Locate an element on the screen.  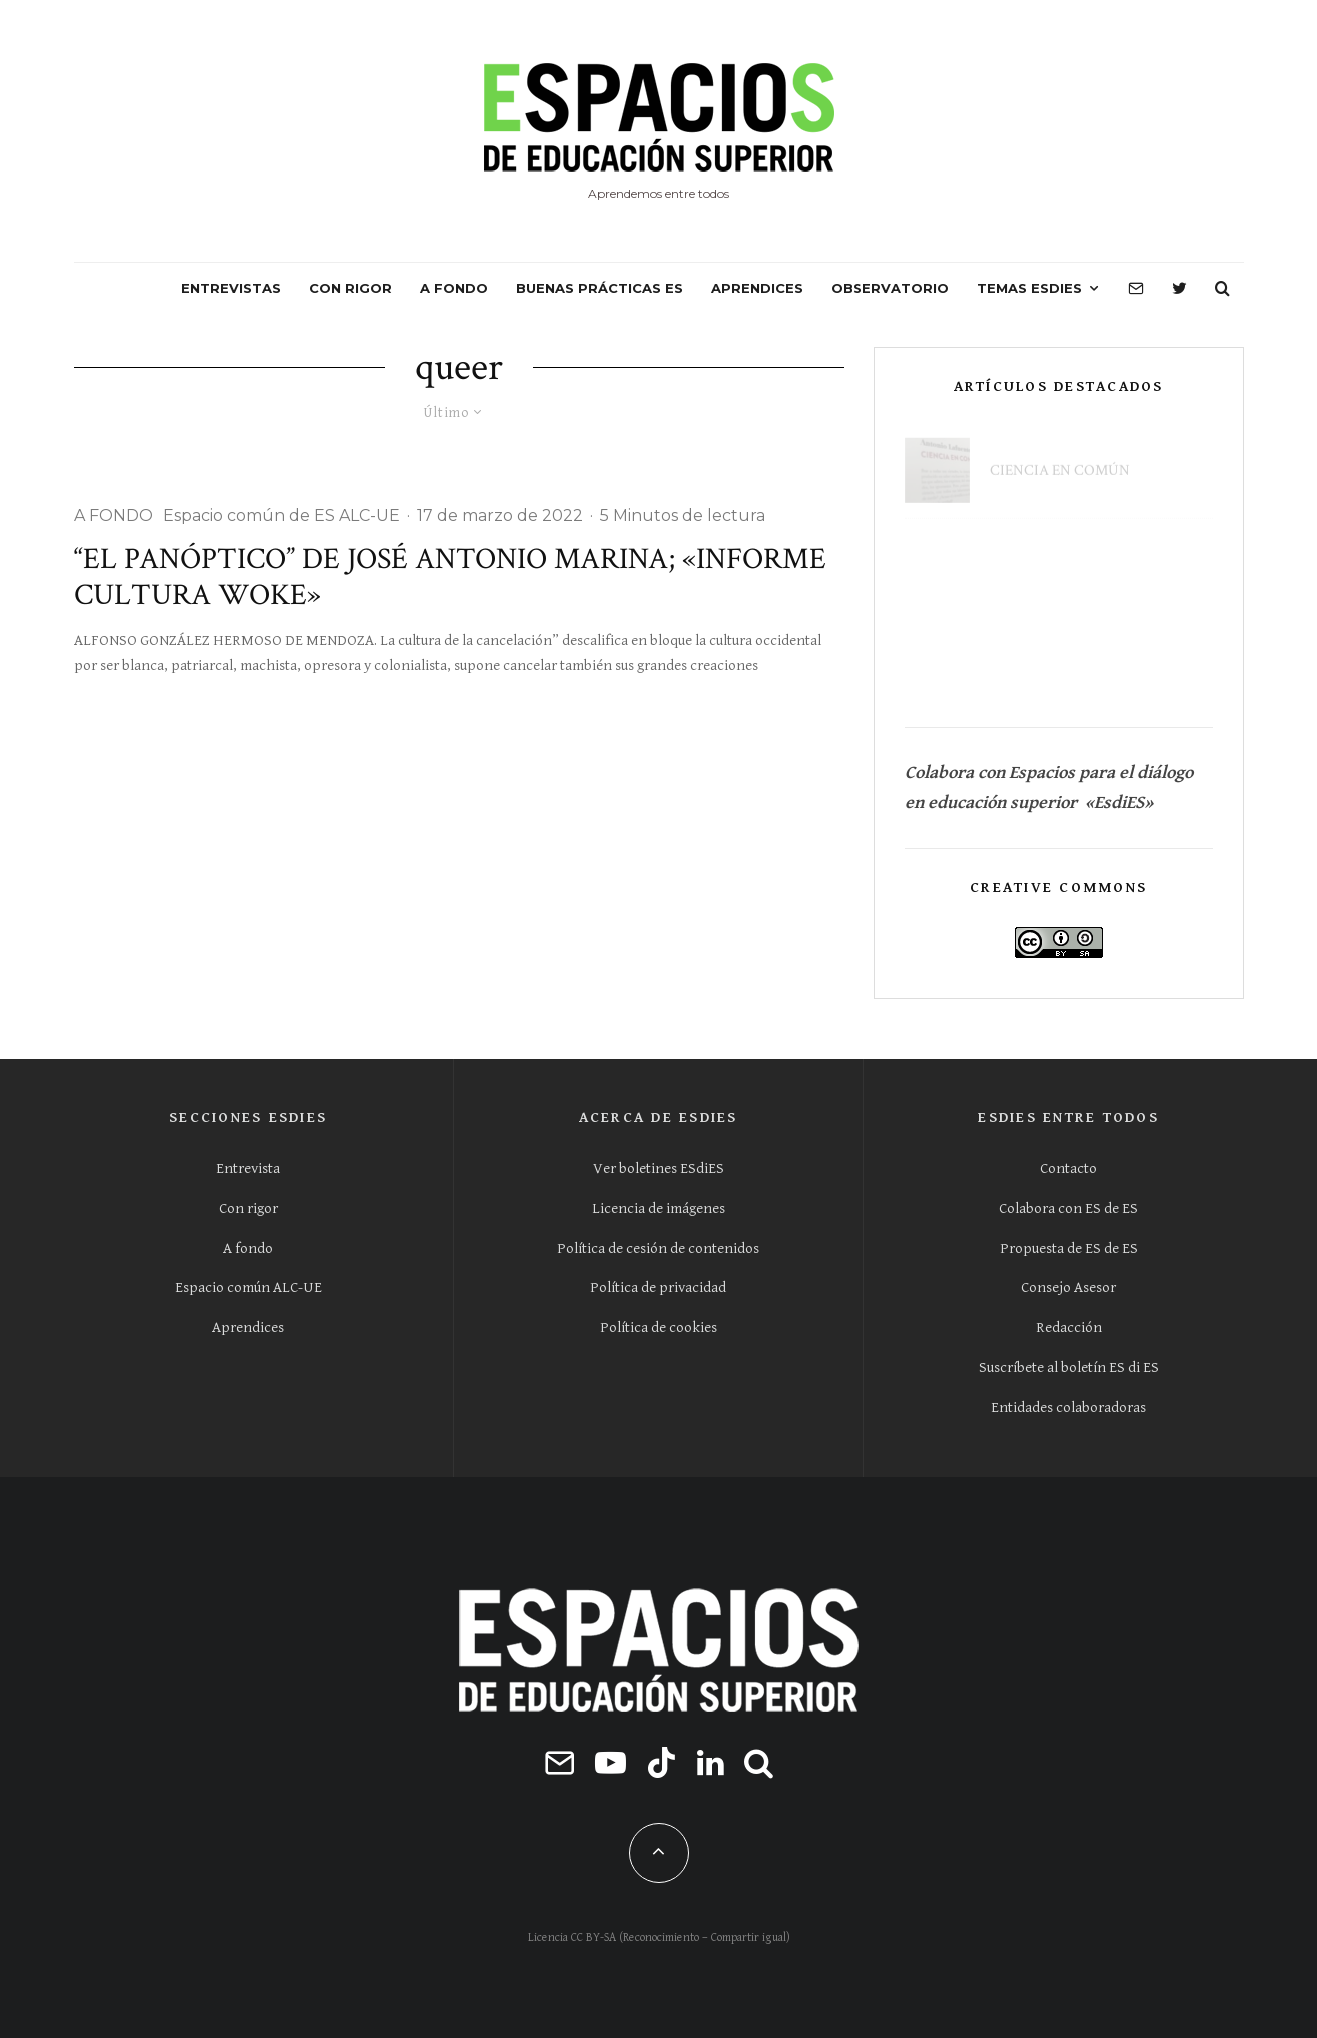
CON RIGOR is located at coordinates (350, 288).